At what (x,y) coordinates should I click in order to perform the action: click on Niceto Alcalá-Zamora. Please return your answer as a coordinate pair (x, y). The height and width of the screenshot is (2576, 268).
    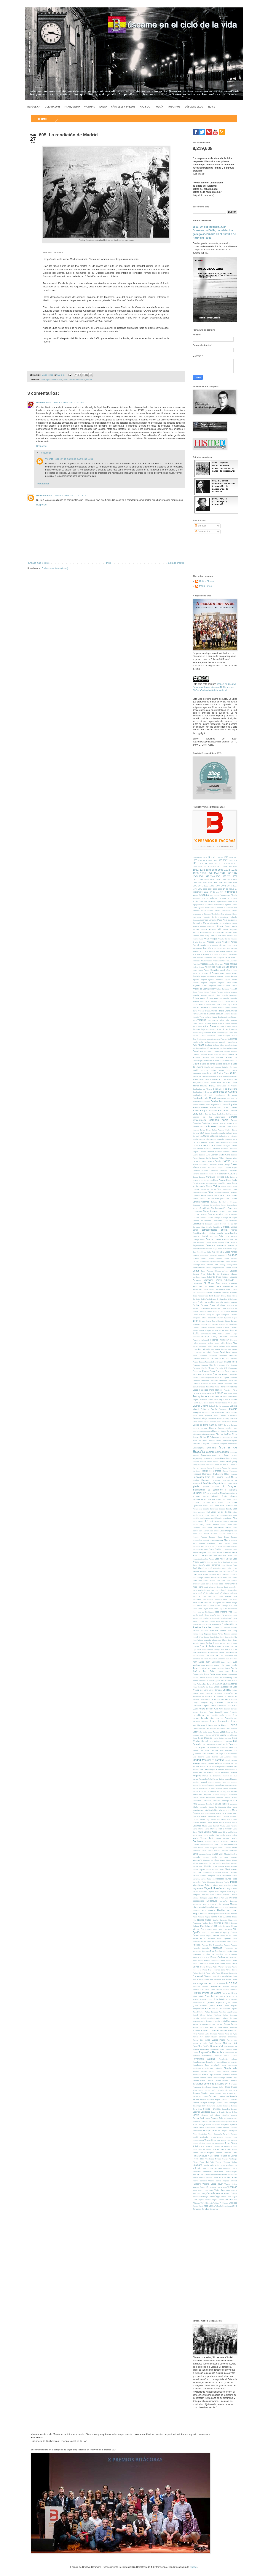
    Looking at the image, I should click on (221, 1917).